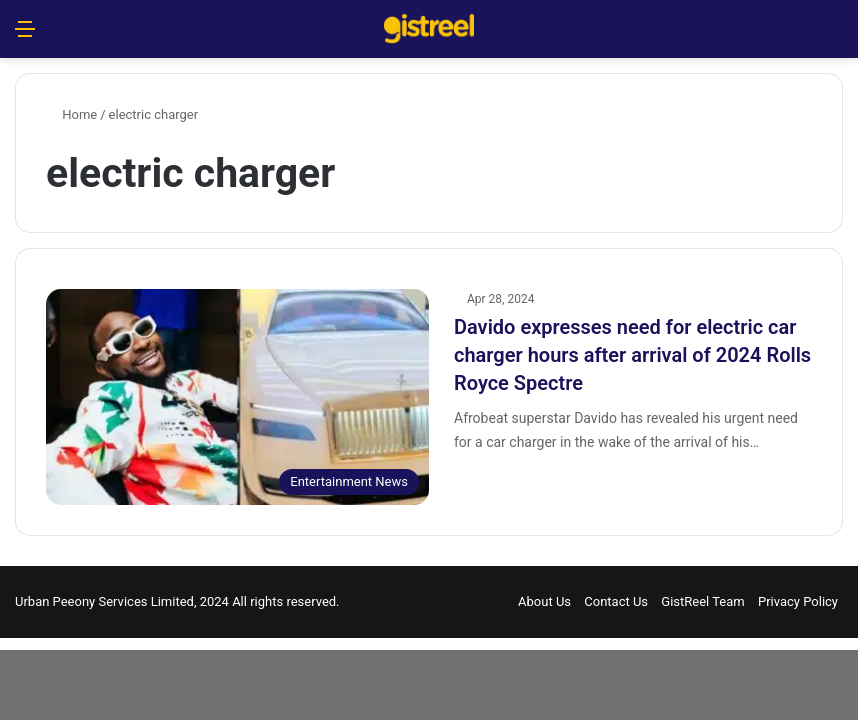  Describe the element at coordinates (544, 601) in the screenshot. I see `About Us` at that location.